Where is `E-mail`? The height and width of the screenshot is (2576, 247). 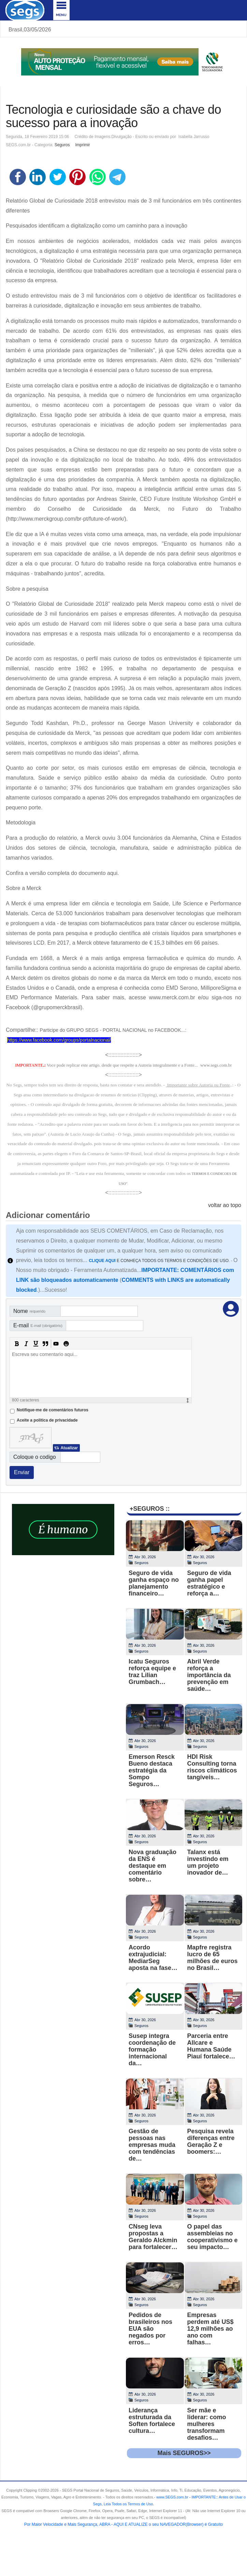
E-mail is located at coordinates (37, 1325).